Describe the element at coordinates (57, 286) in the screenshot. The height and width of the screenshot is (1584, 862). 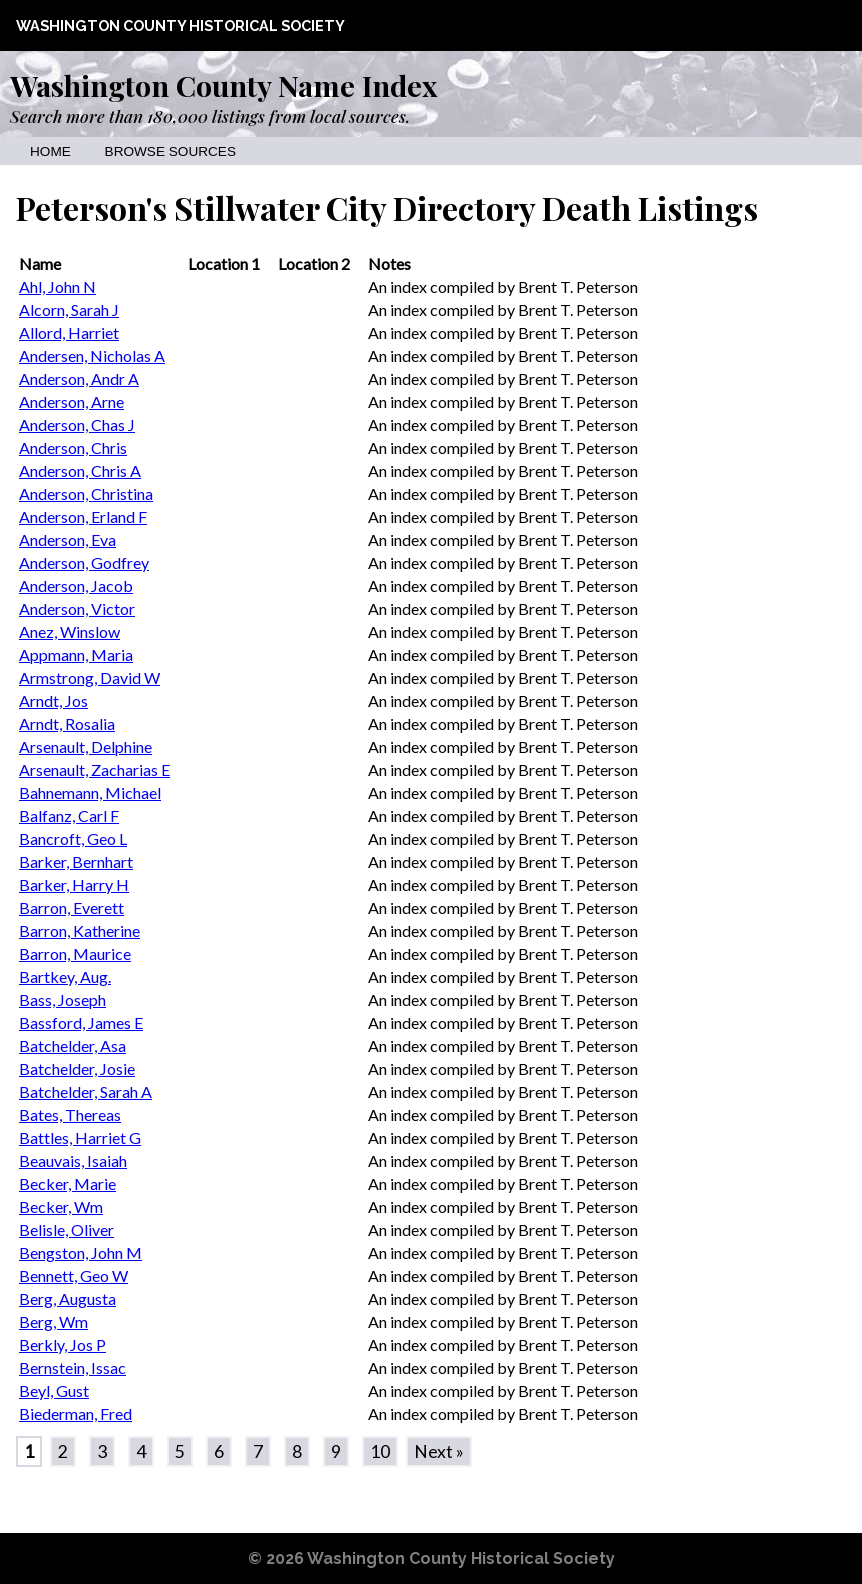
I see `Ahl, John N` at that location.